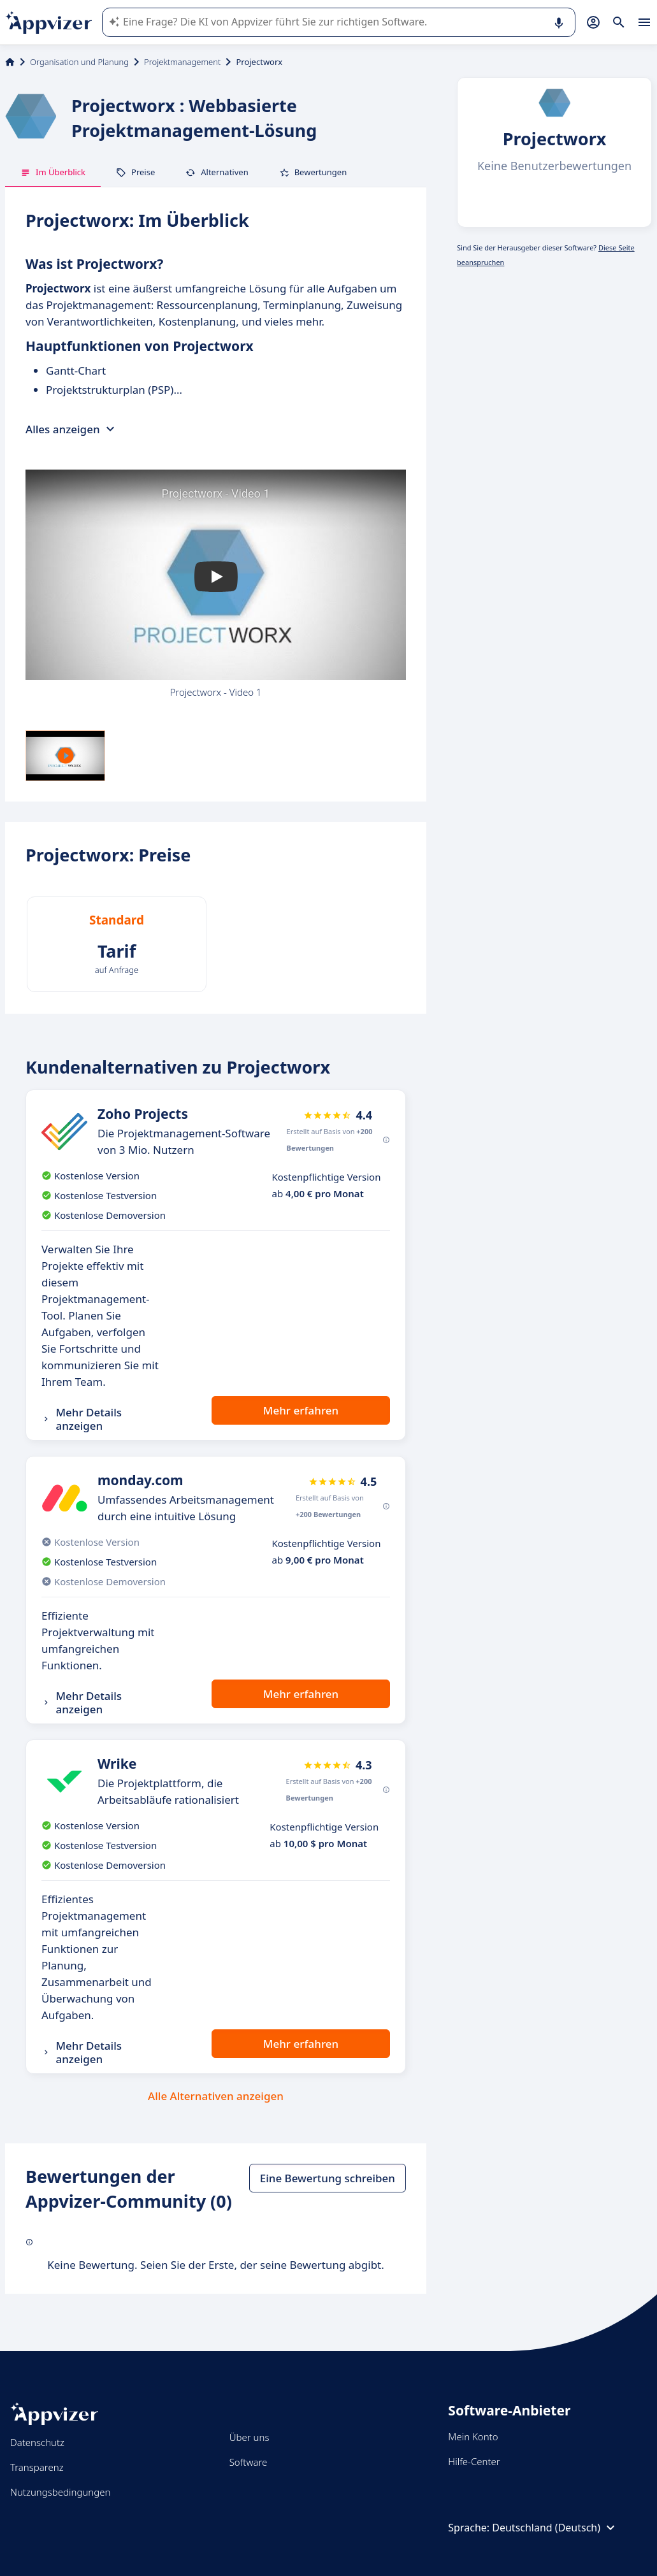 The image size is (657, 2576). I want to click on Projektmanagement, so click(182, 62).